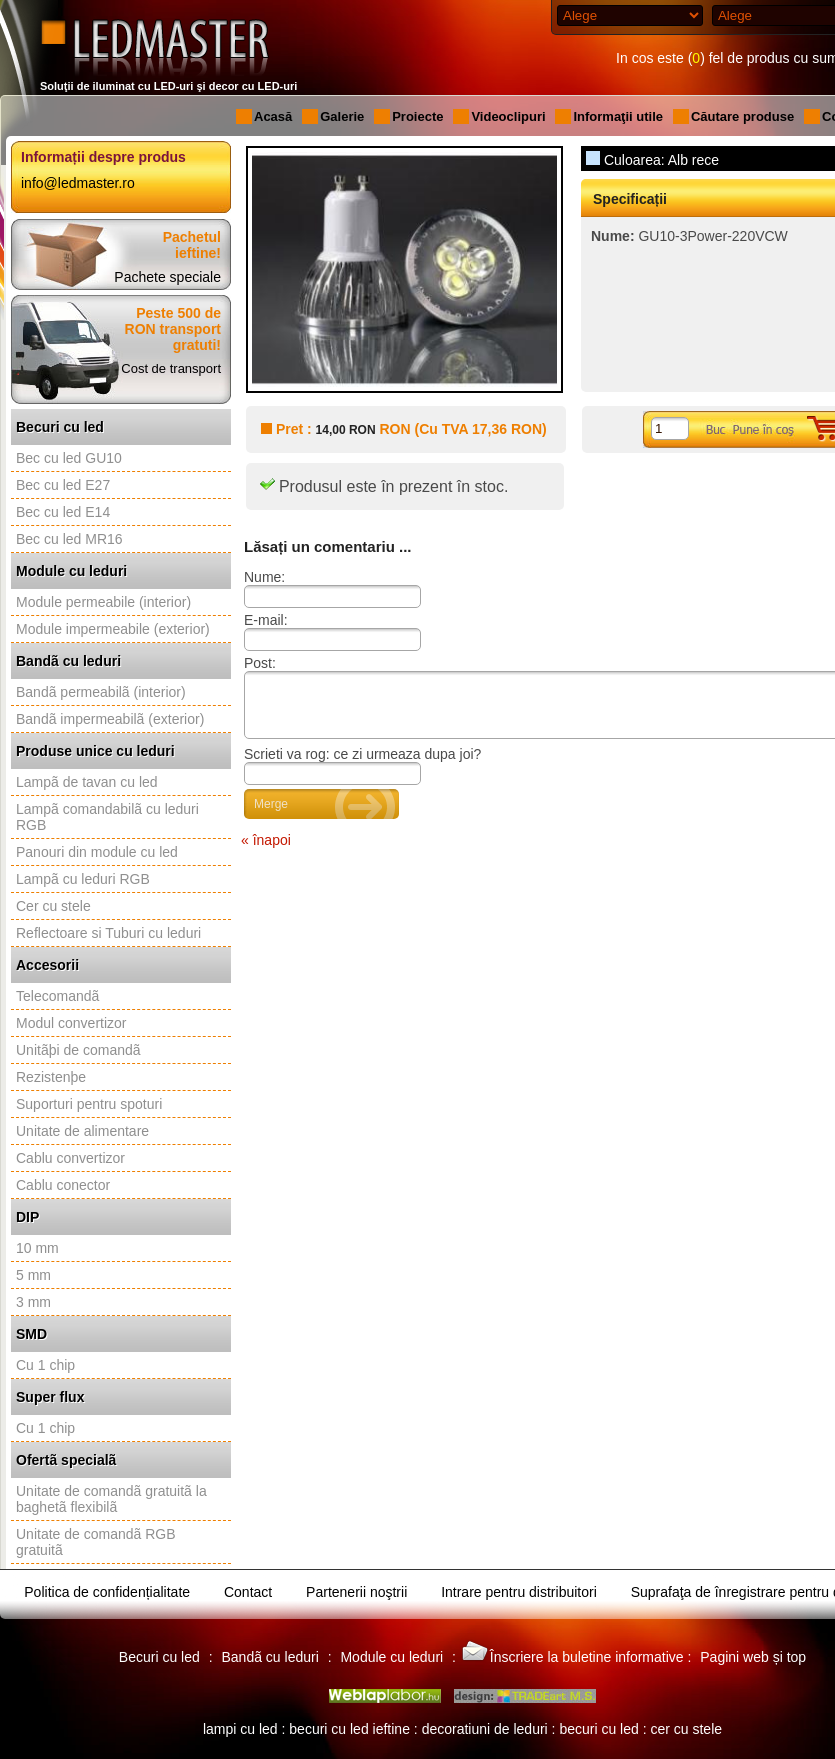  Describe the element at coordinates (57, 996) in the screenshot. I see `Telecomandã` at that location.